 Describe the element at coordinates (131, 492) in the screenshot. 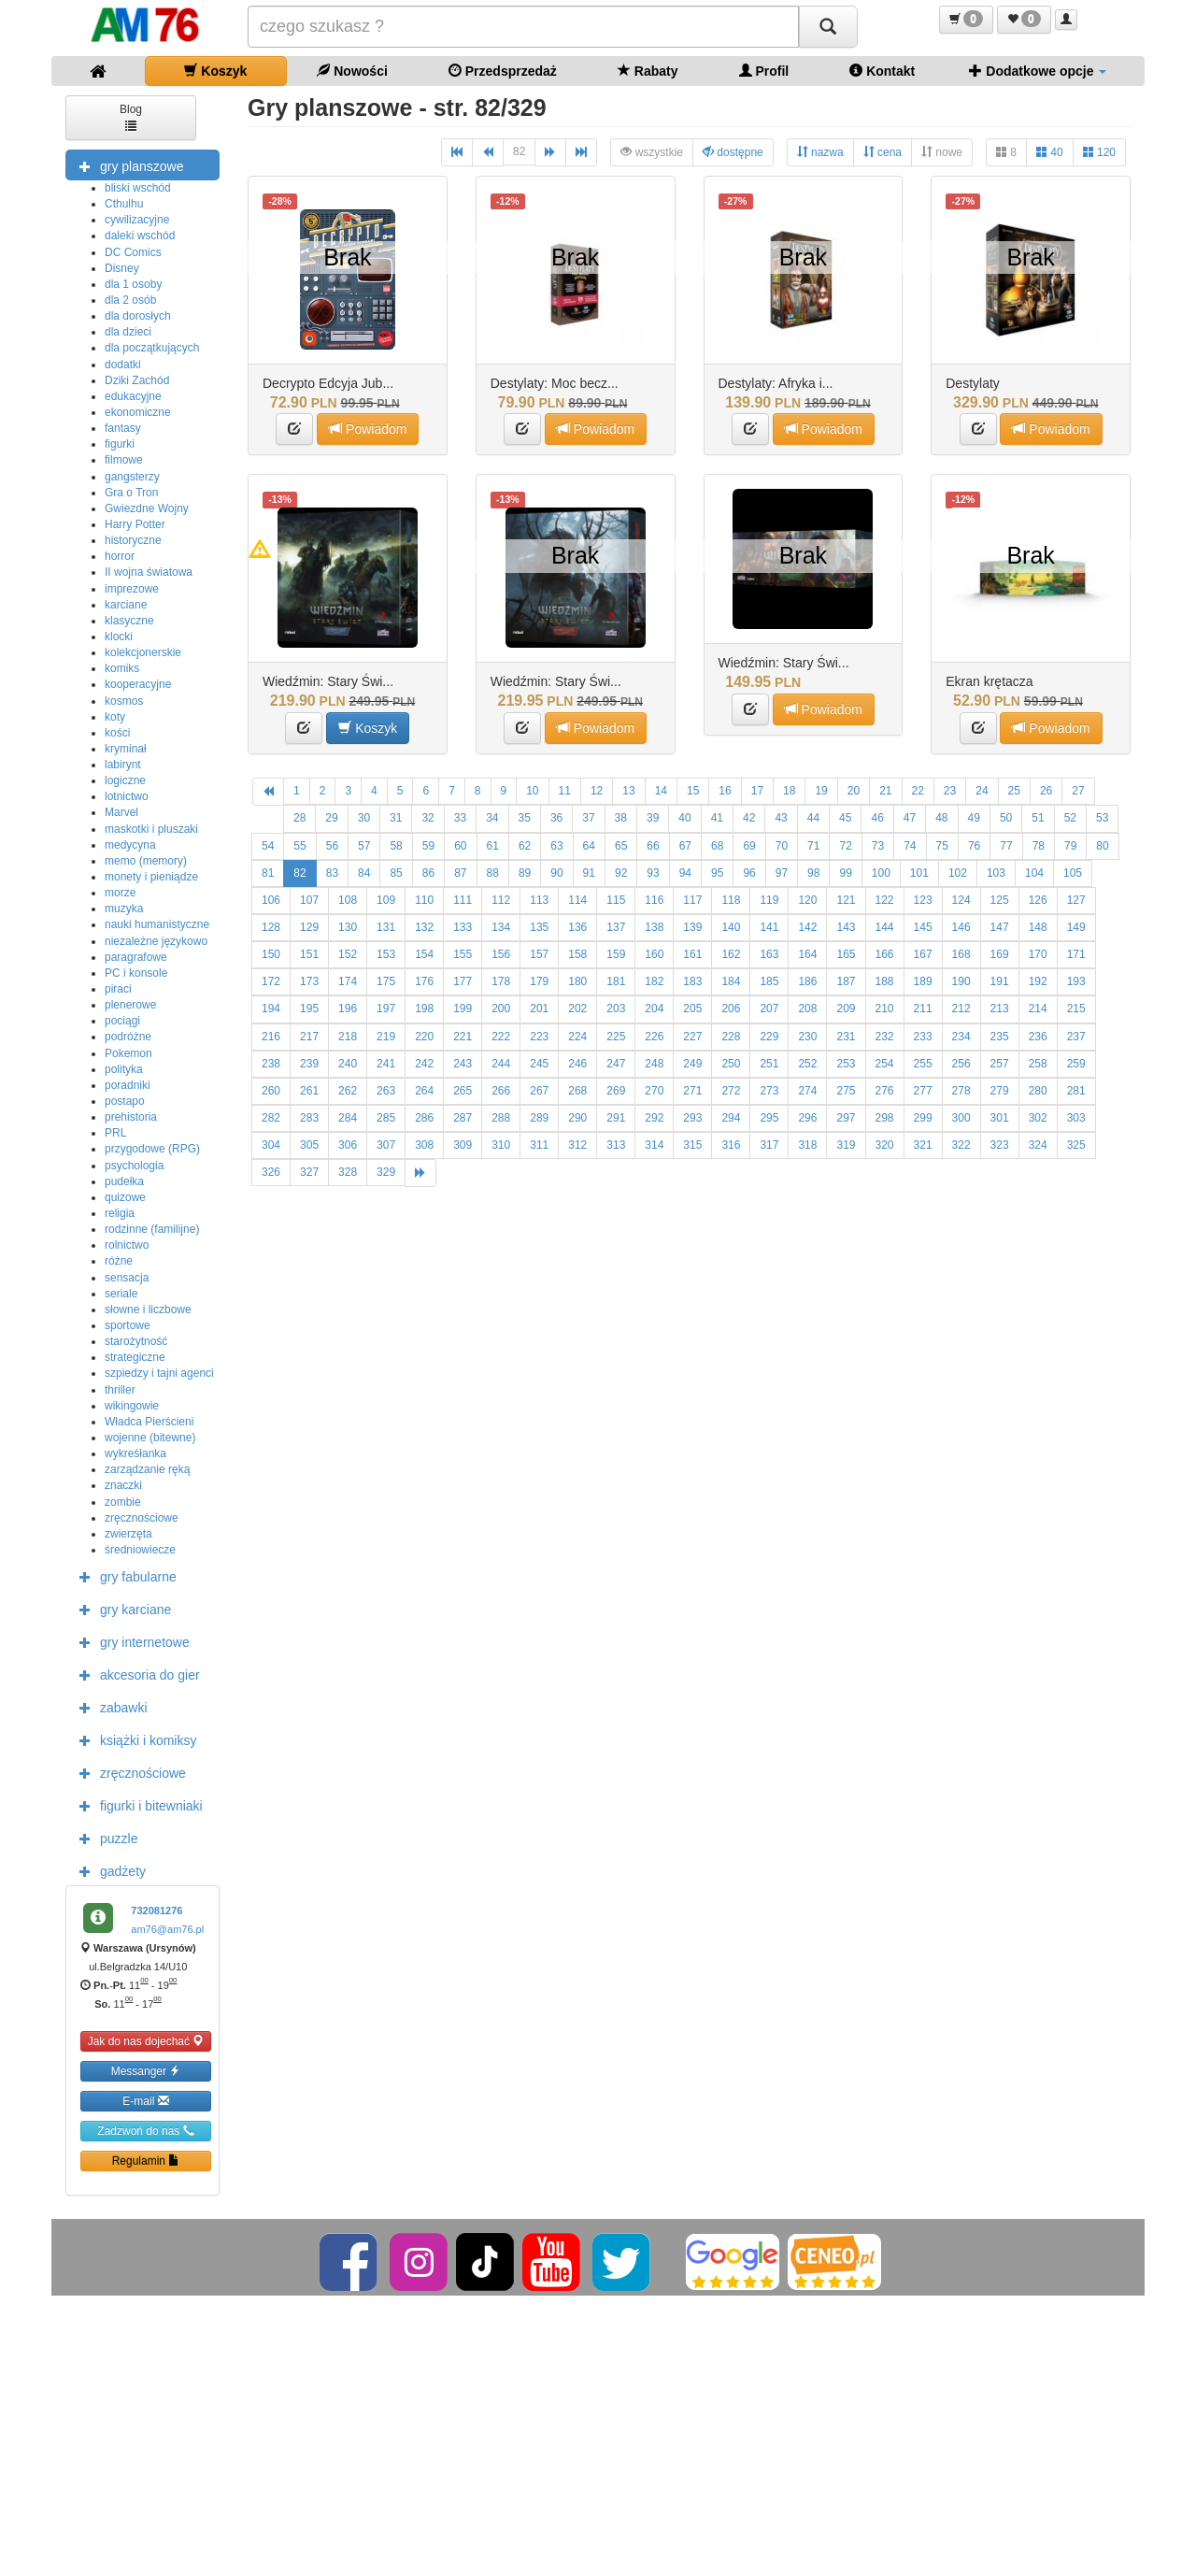

I see `Gra o Tron` at that location.